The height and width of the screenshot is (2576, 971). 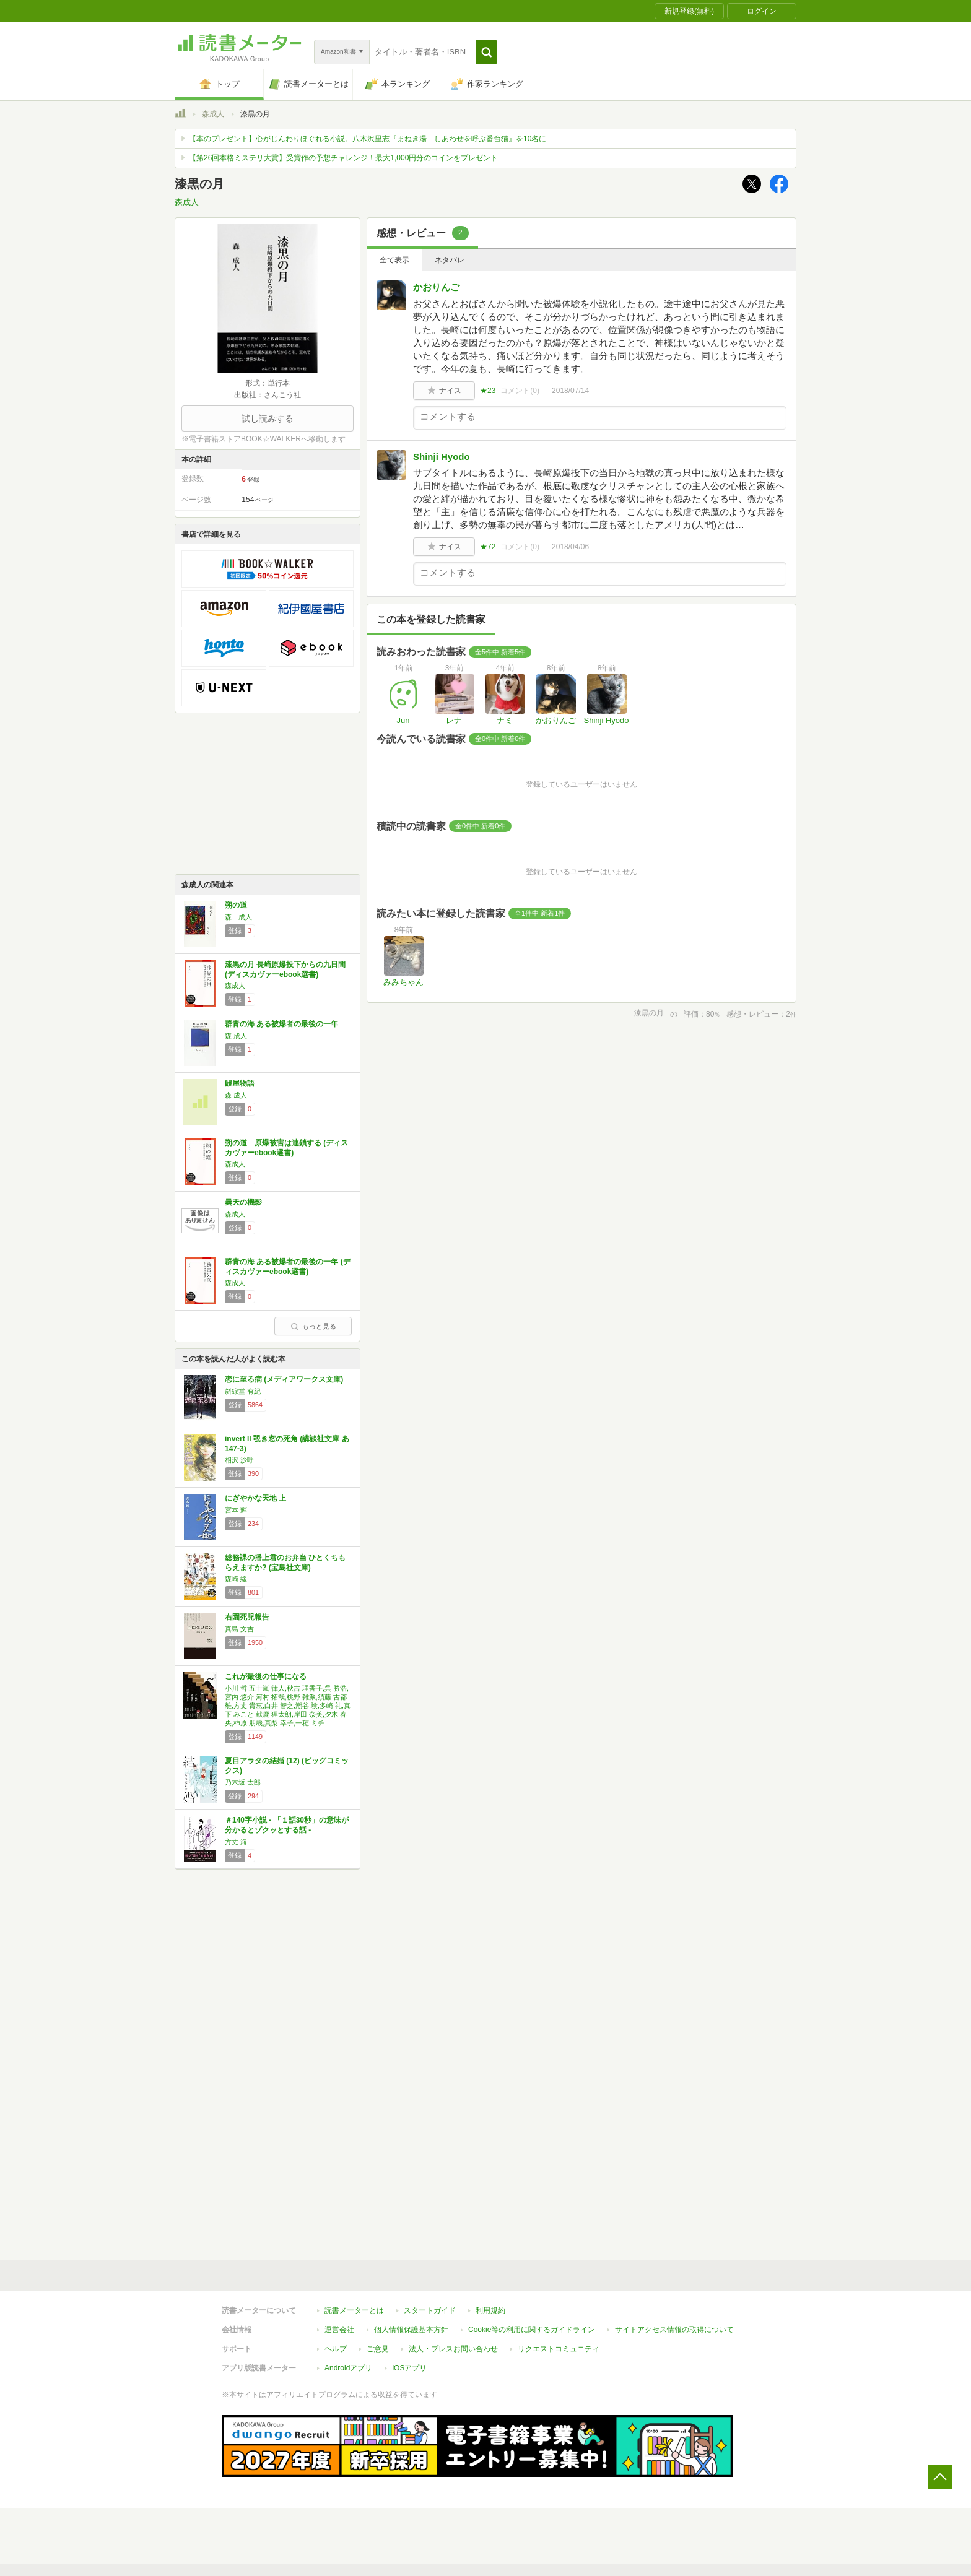 What do you see at coordinates (674, 2329) in the screenshot?
I see `サイトアクセス情報の取得について` at bounding box center [674, 2329].